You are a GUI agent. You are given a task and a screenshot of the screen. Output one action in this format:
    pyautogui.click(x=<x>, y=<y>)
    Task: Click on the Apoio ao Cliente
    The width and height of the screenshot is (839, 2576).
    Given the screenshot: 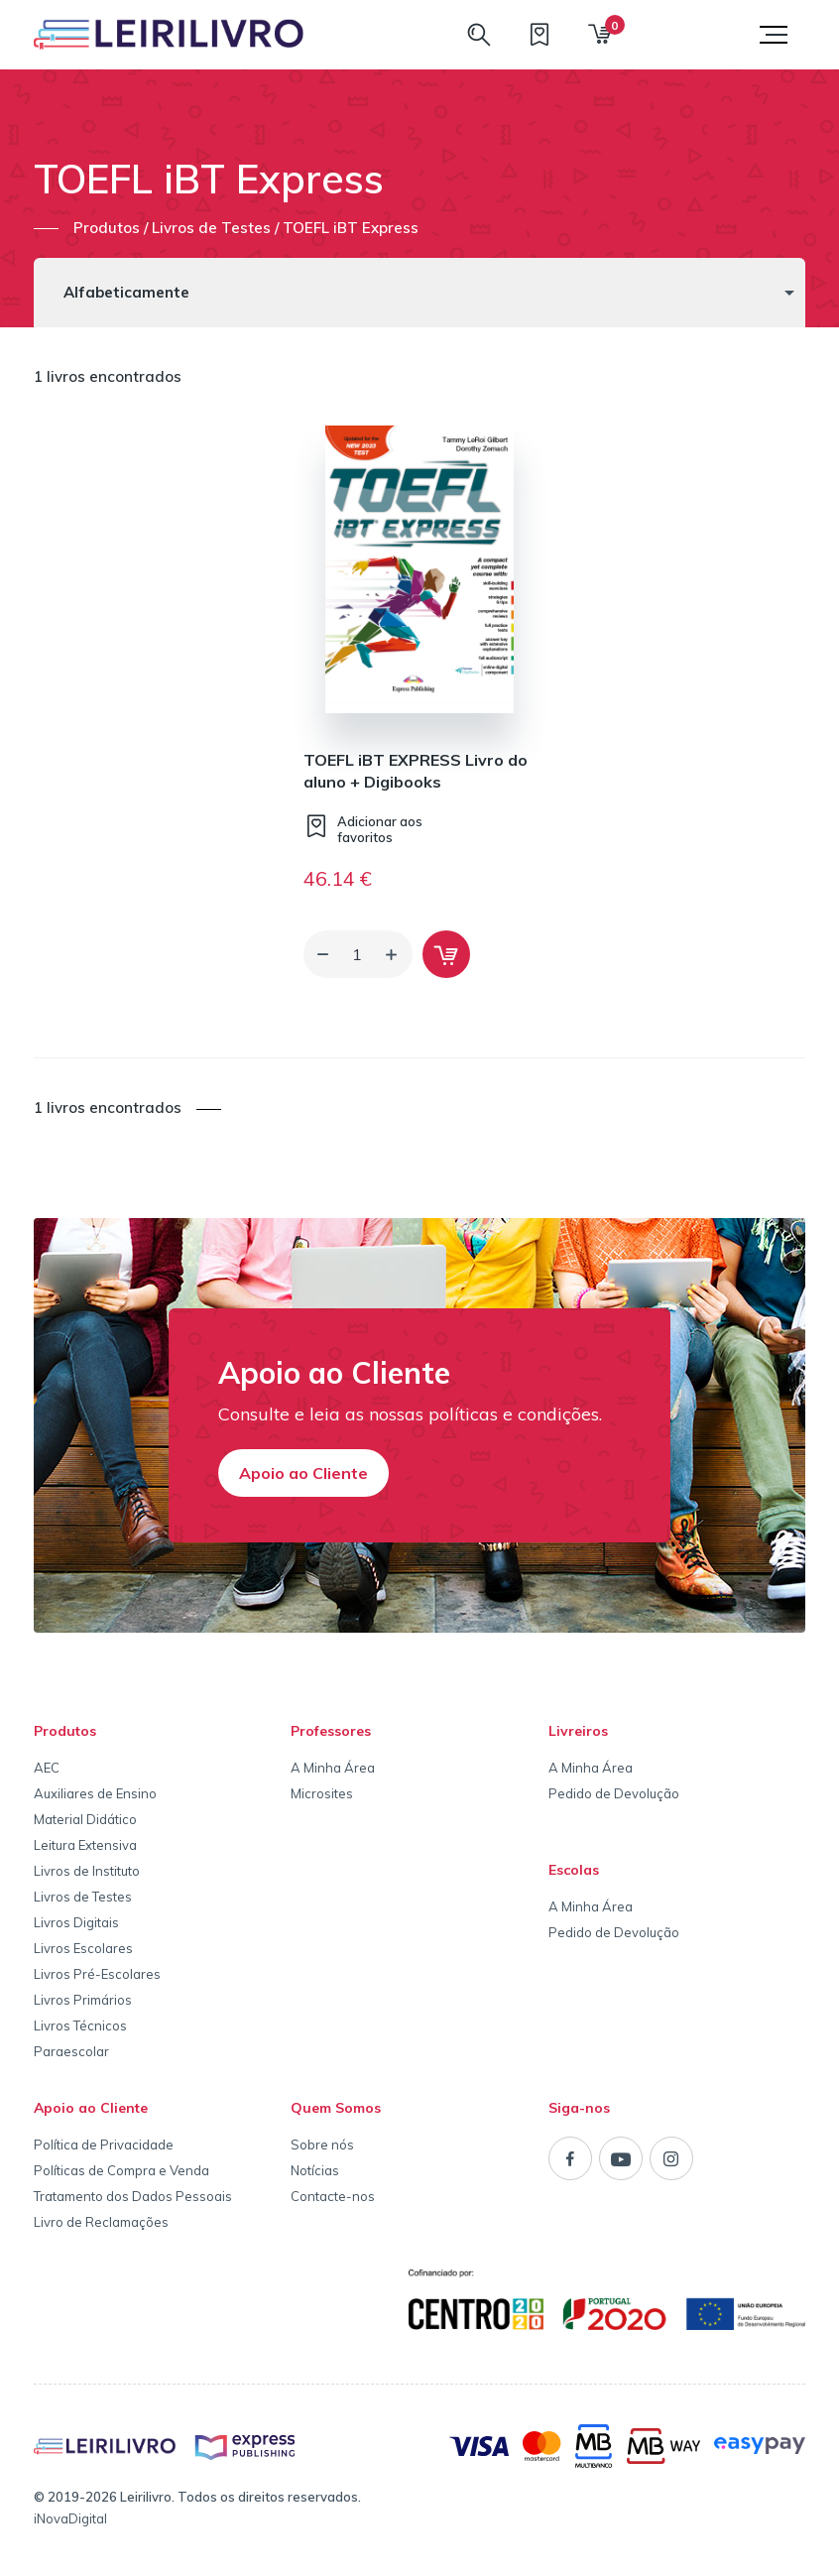 What is the action you would take?
    pyautogui.click(x=303, y=1473)
    